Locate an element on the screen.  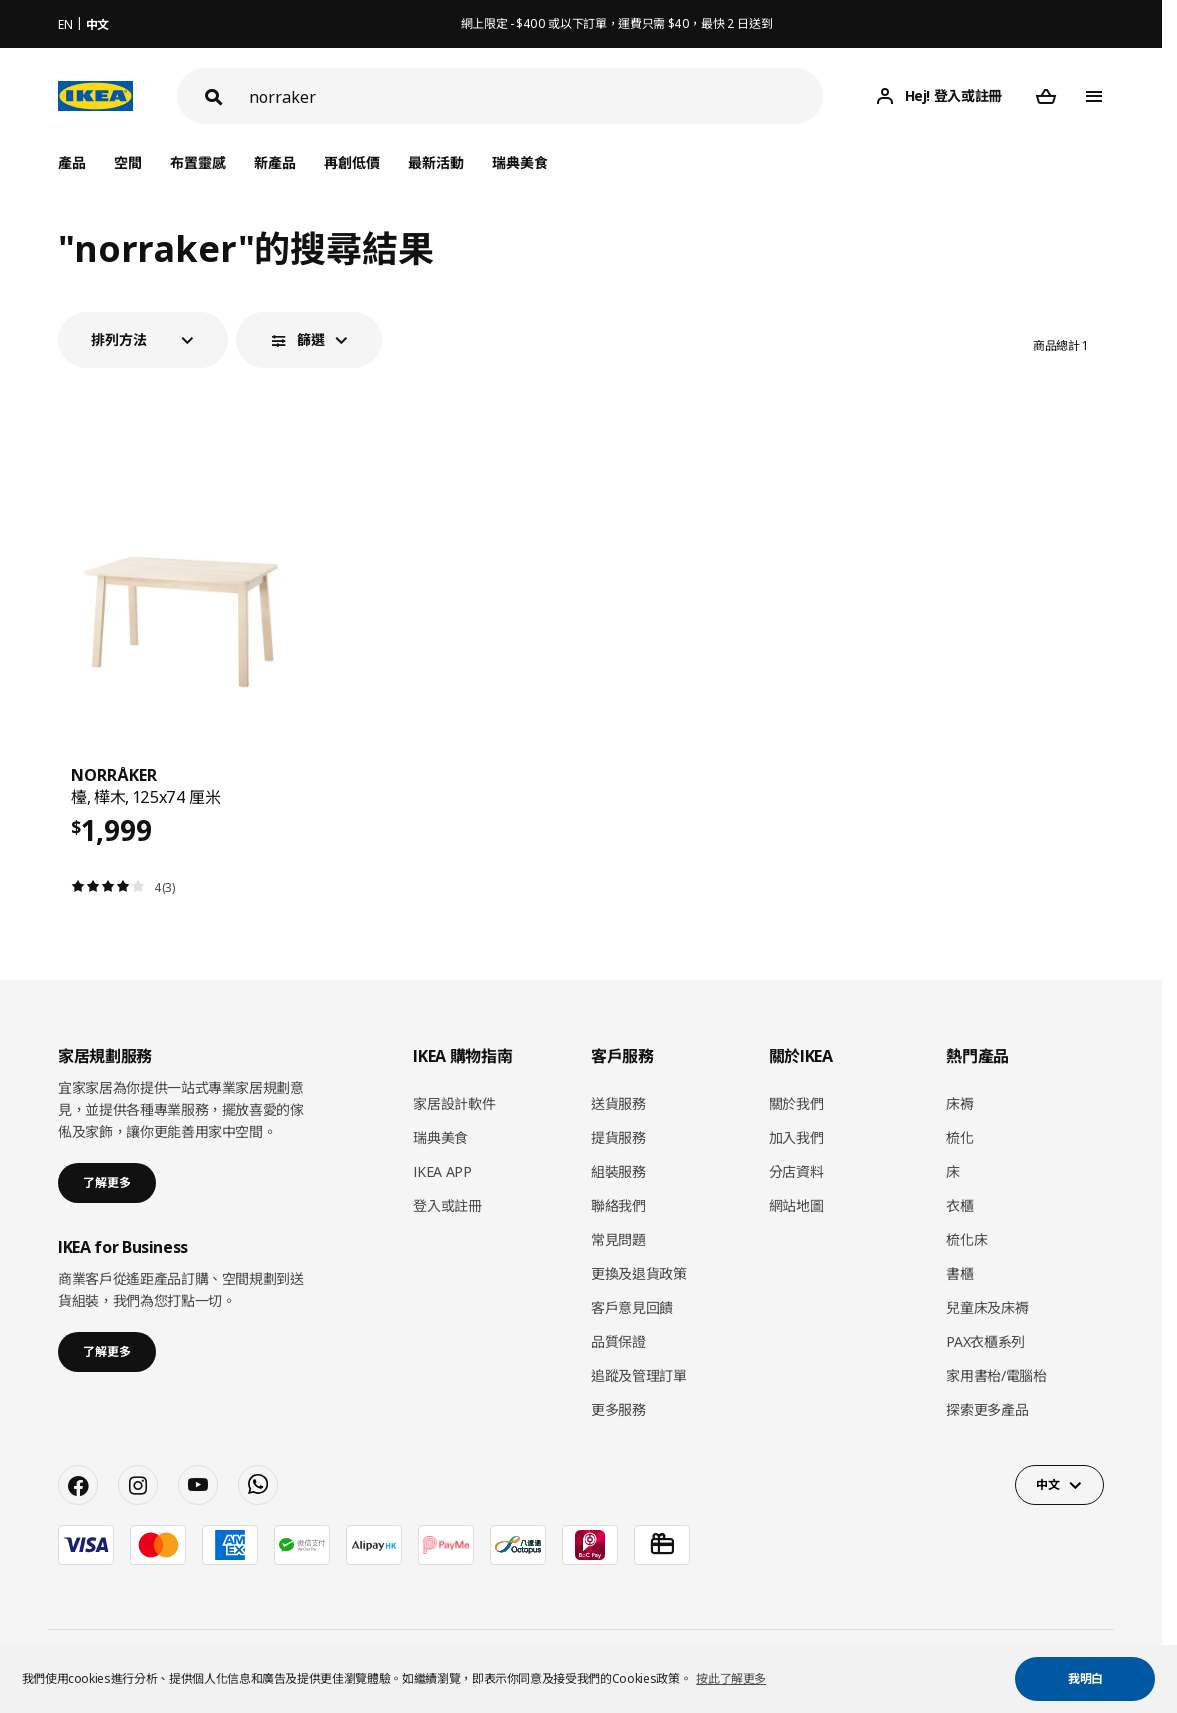
分店資料 is located at coordinates (796, 1171).